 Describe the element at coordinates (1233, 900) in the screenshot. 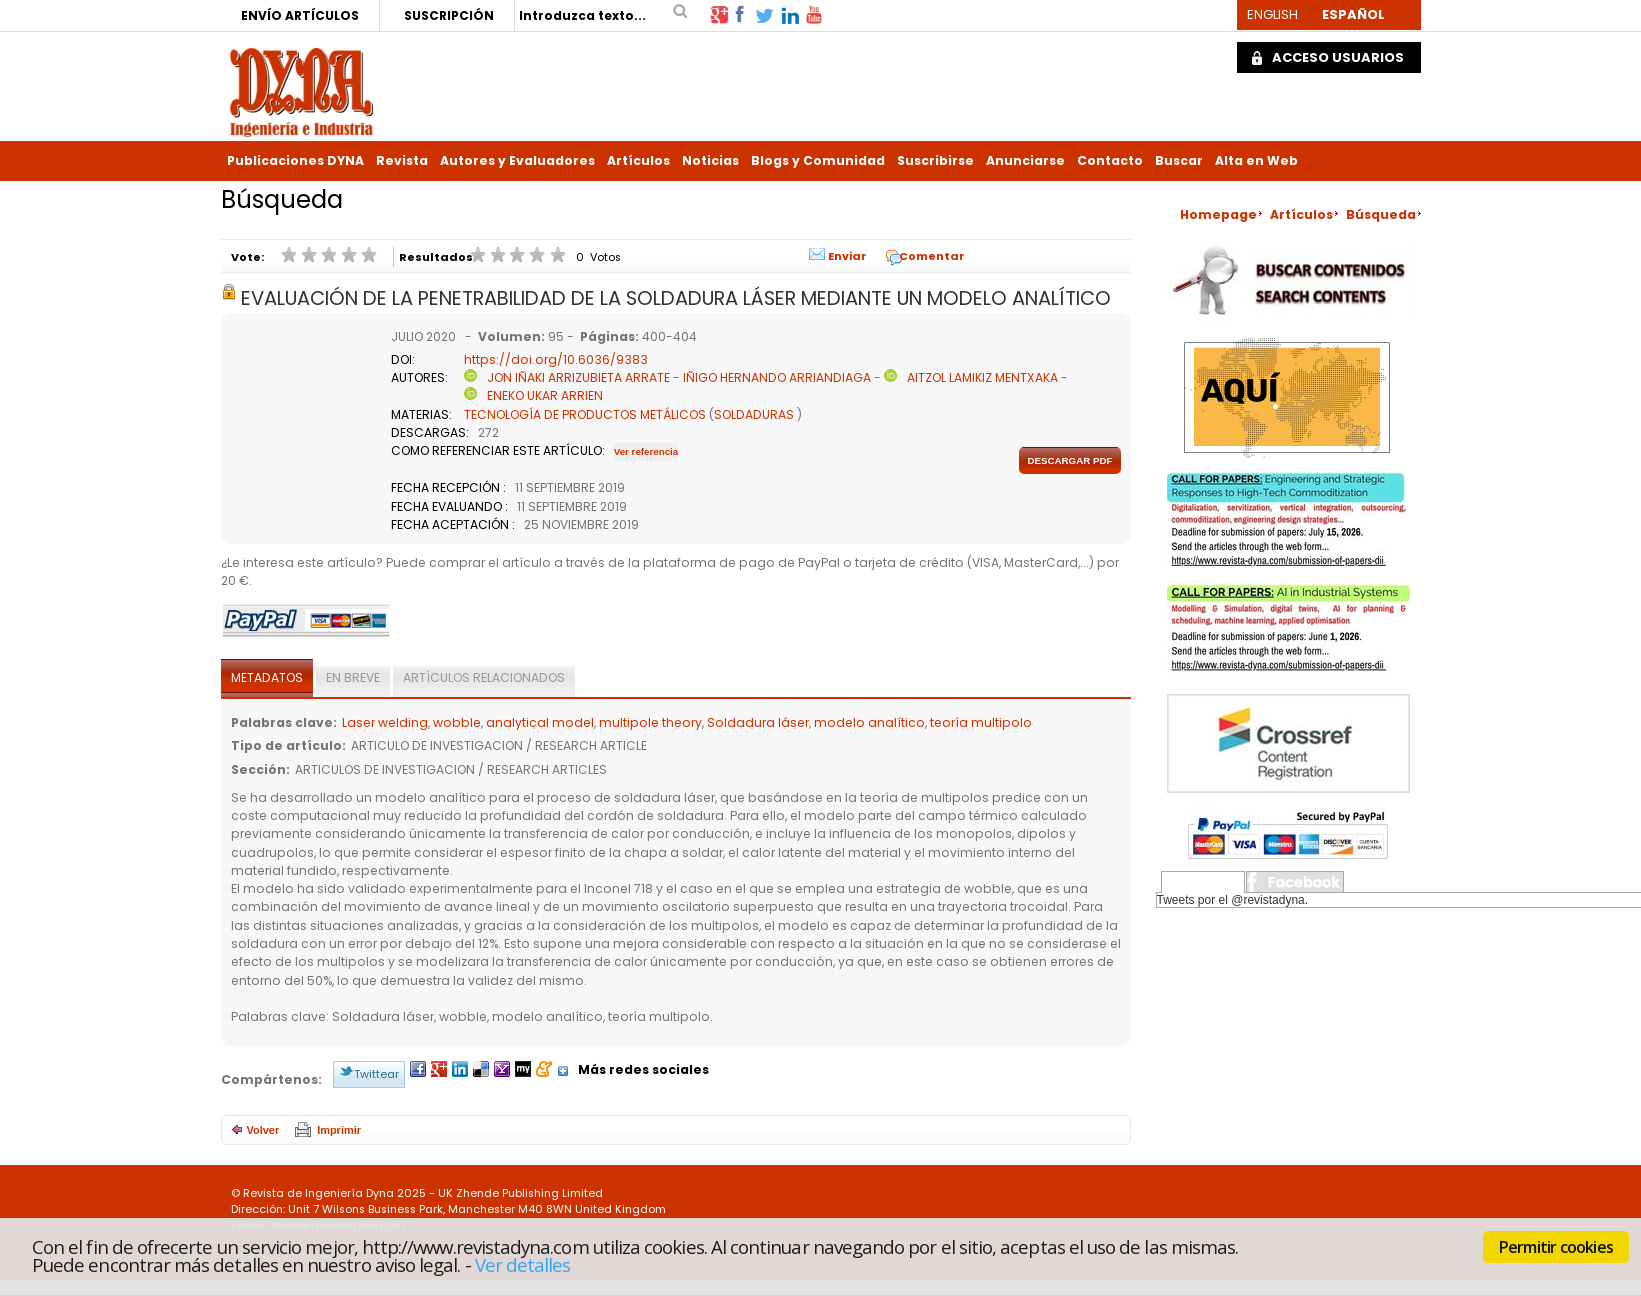

I see `Tweets por el @revistadyna.` at that location.